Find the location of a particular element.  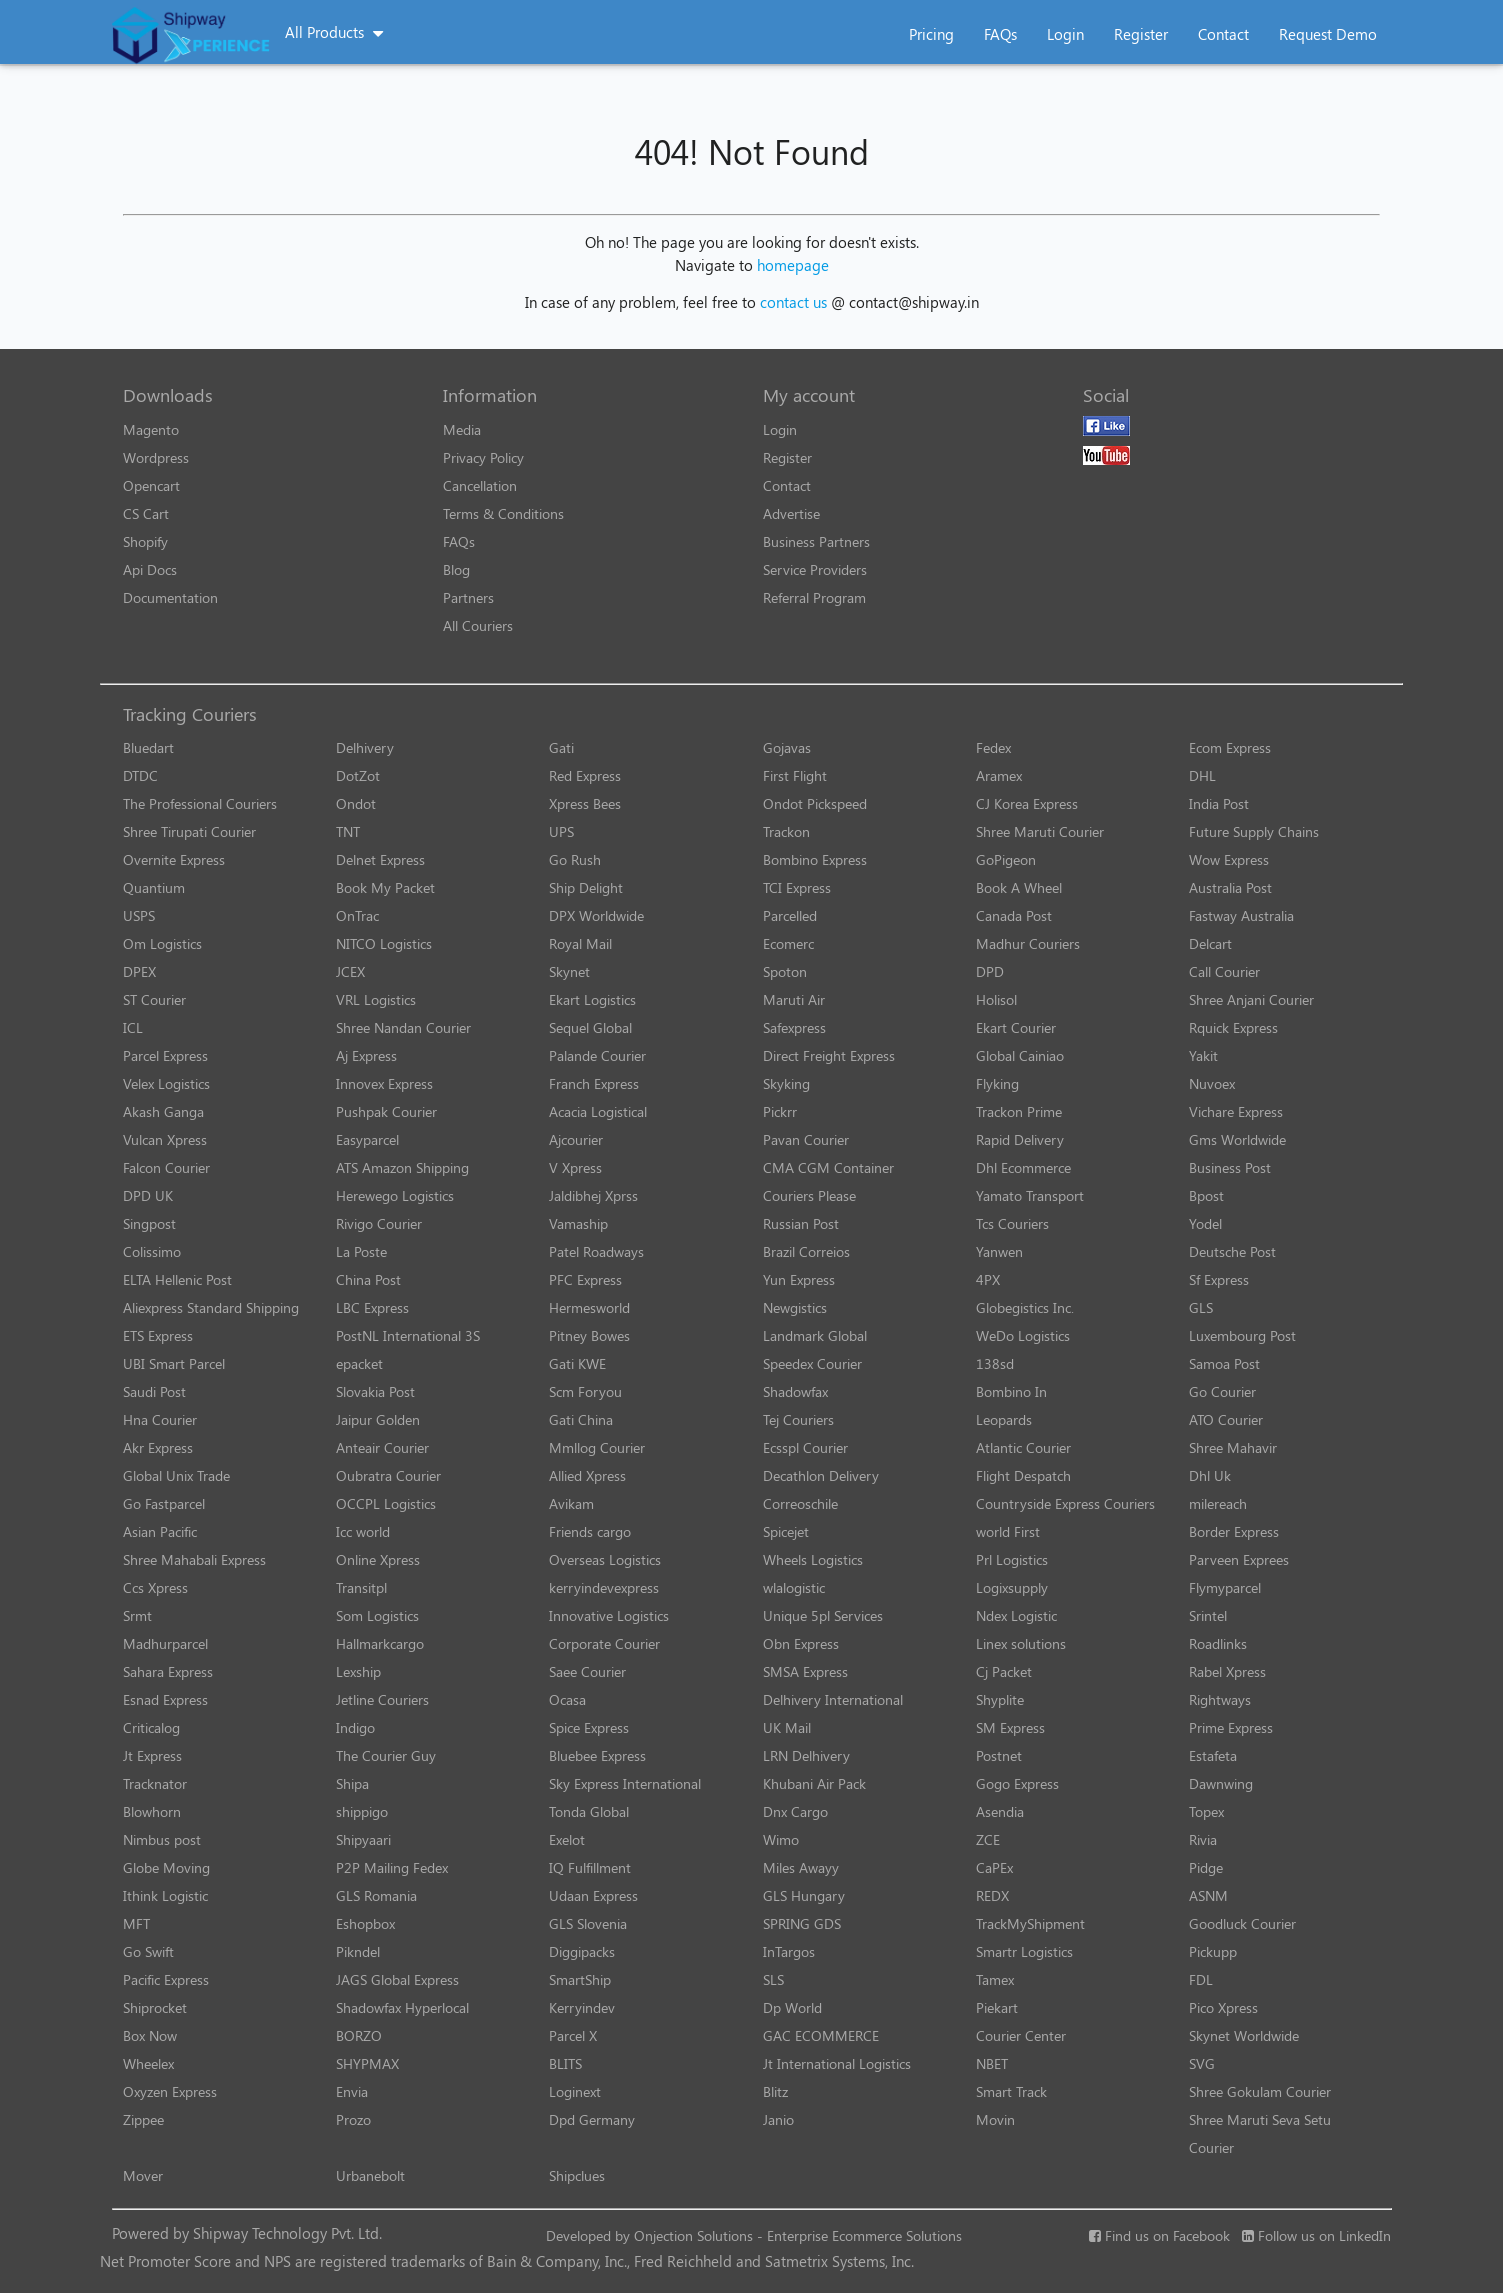

Hermesworld is located at coordinates (589, 1307).